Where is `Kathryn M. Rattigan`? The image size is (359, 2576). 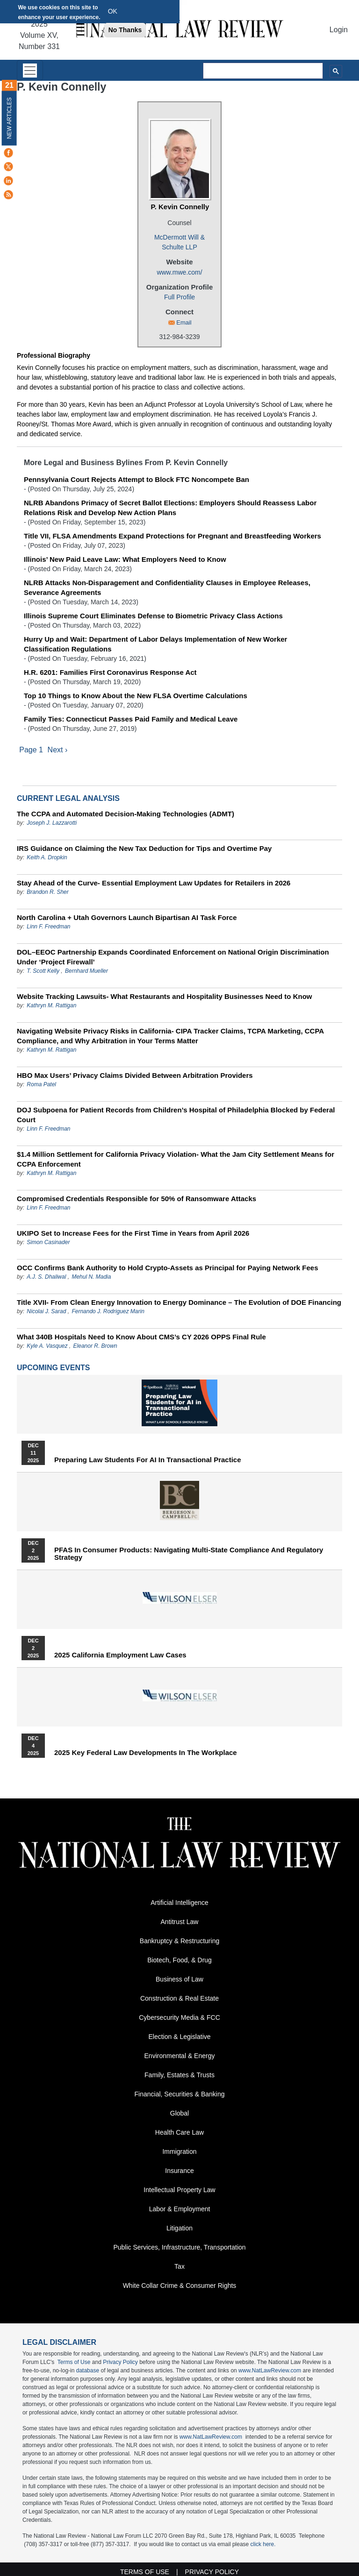
Kathryn M. Rattigan is located at coordinates (51, 1006).